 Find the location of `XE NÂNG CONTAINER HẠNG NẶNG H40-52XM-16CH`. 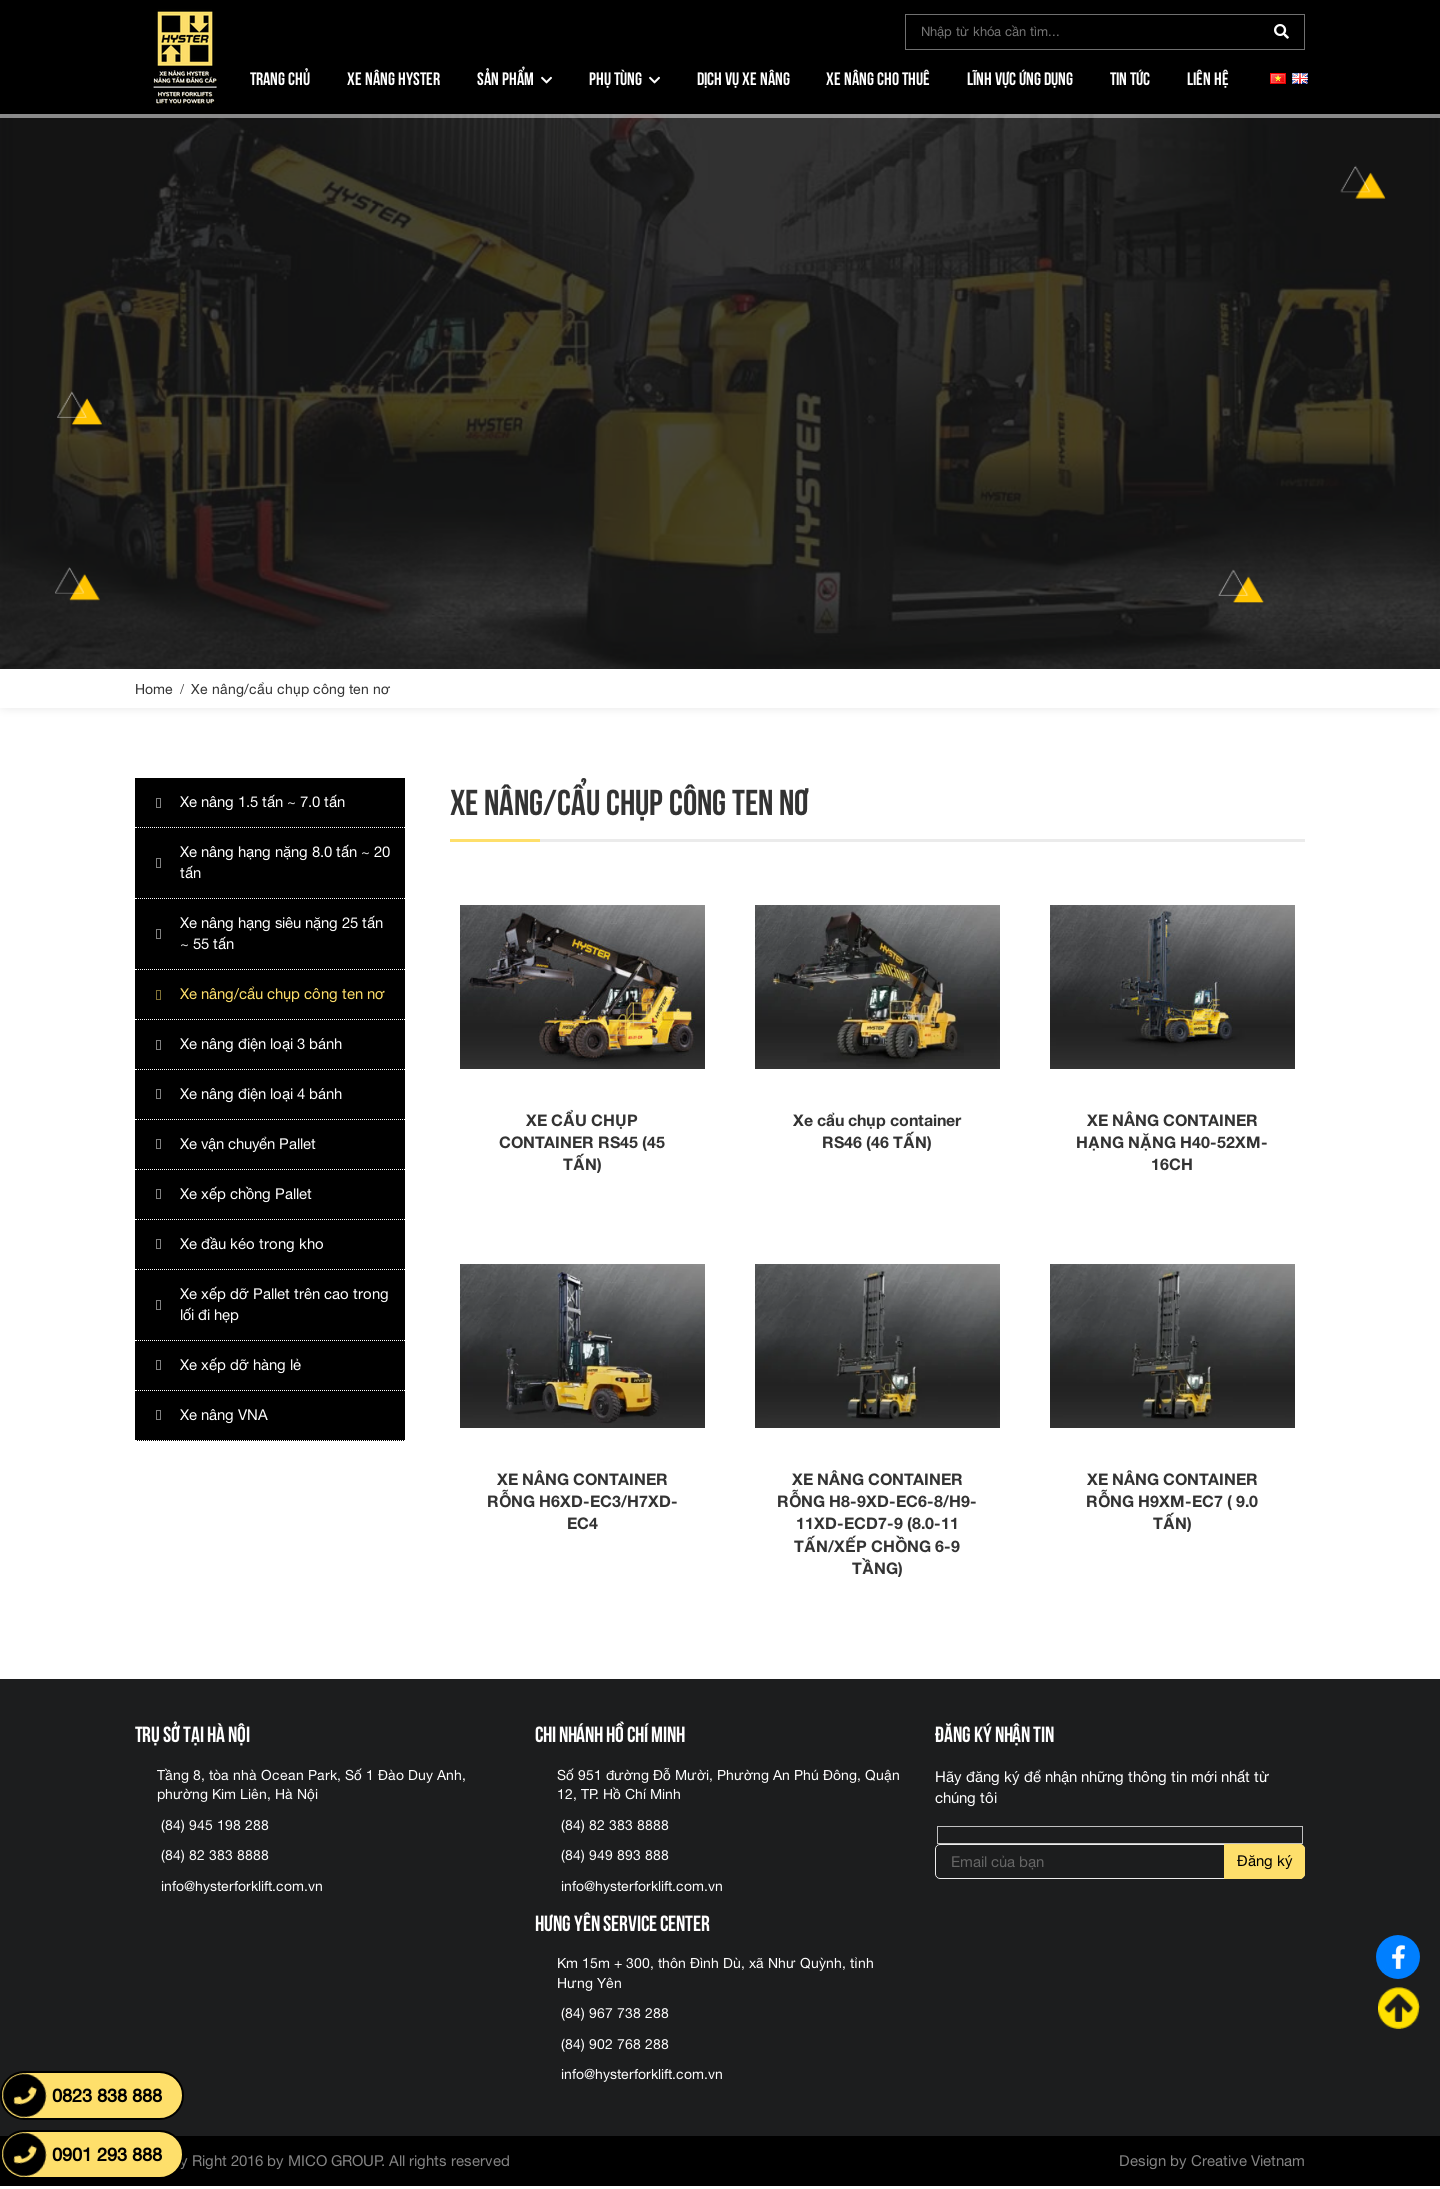

XE NÂNG CONTAINER HẠNG NẶNG H40-52XM-16CH is located at coordinates (1172, 1143).